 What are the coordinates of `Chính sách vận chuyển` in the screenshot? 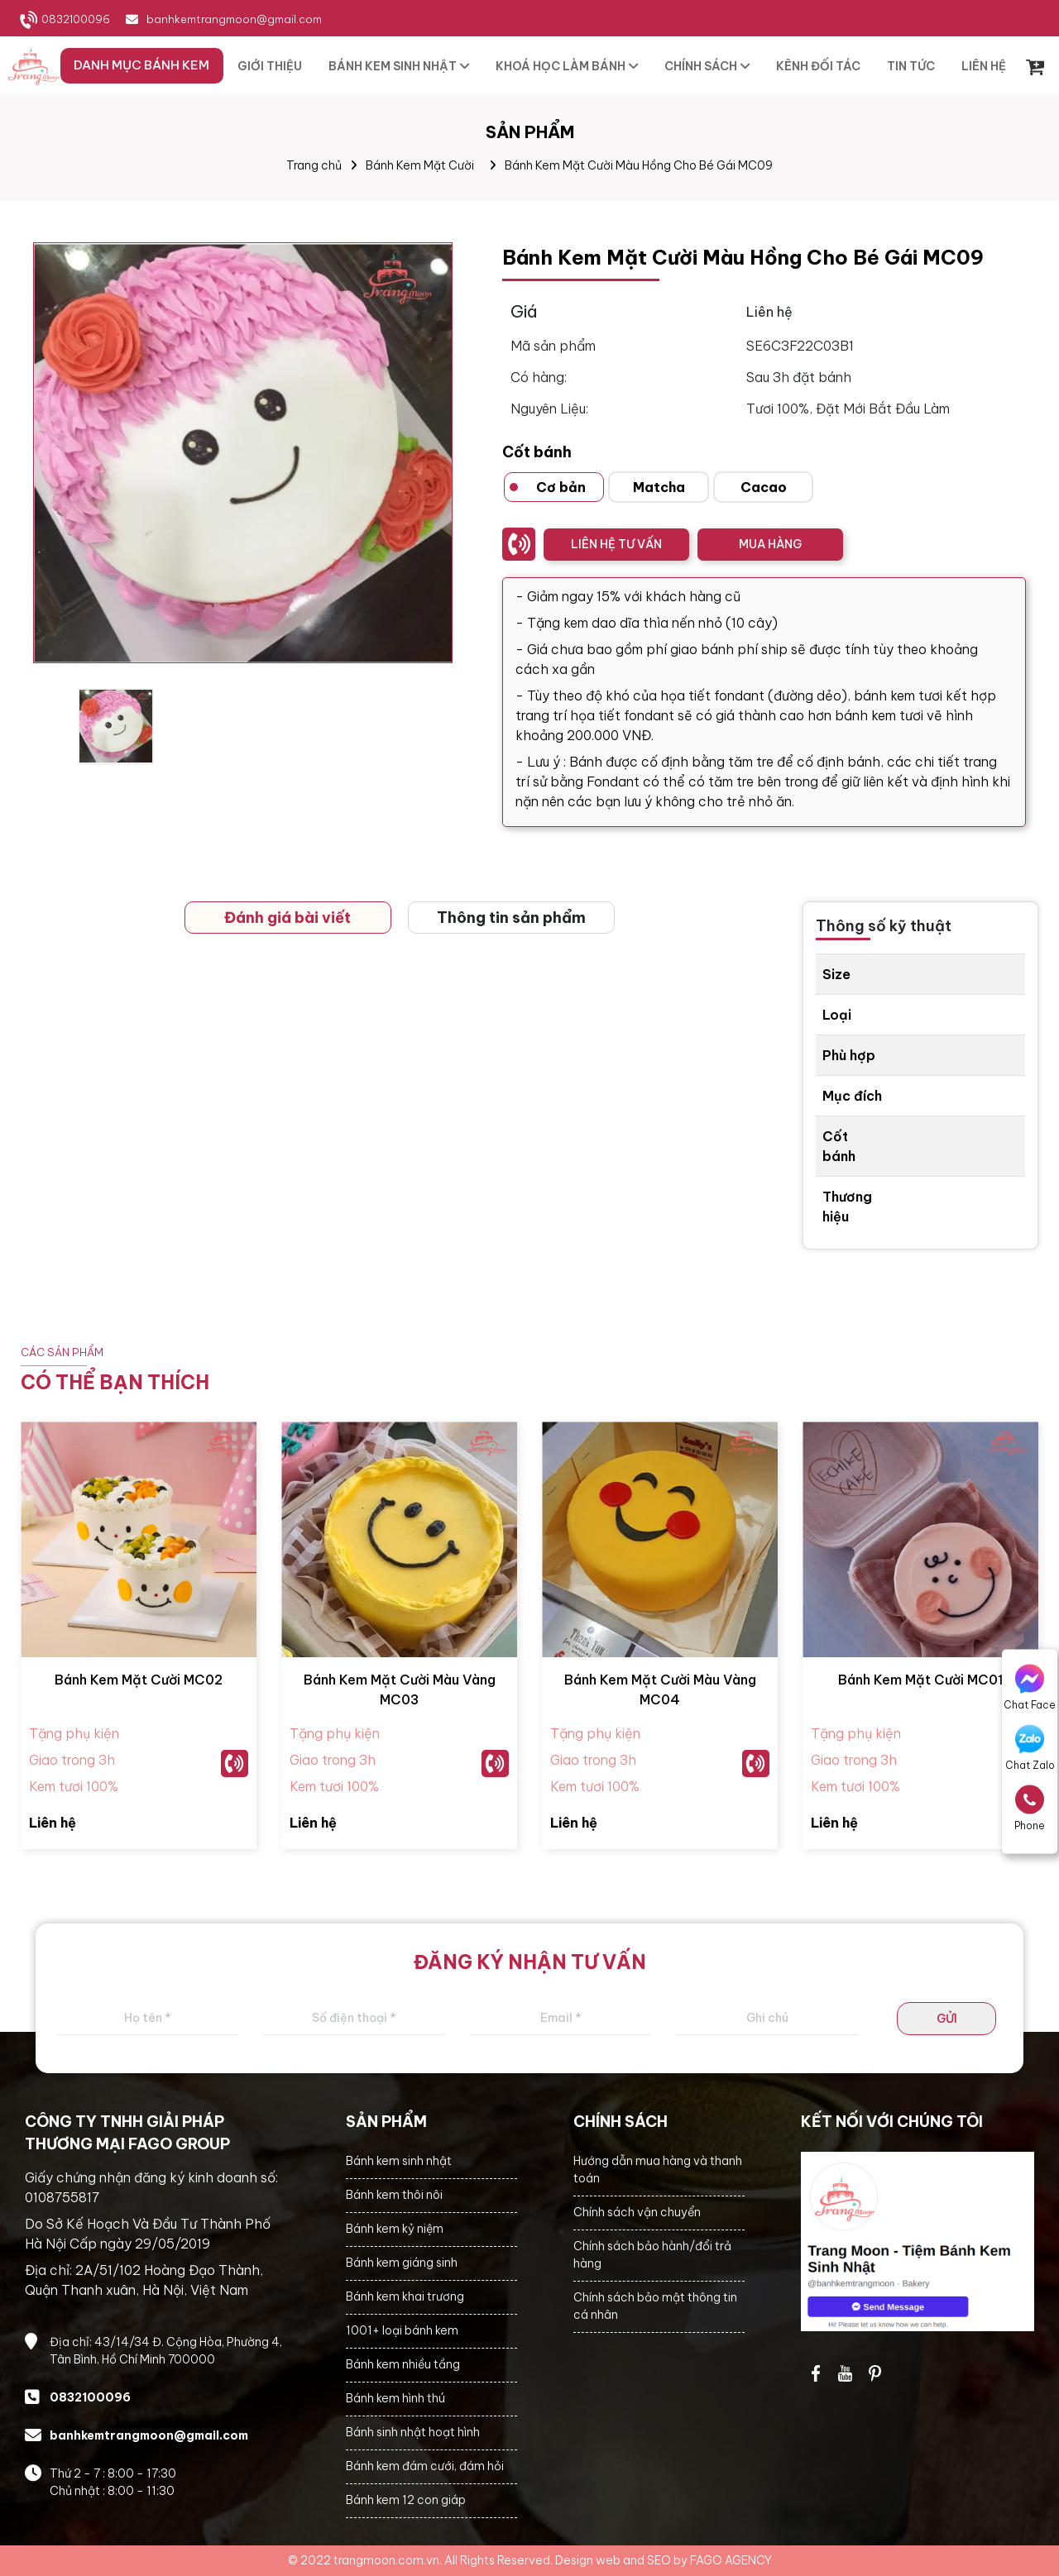 It's located at (637, 2212).